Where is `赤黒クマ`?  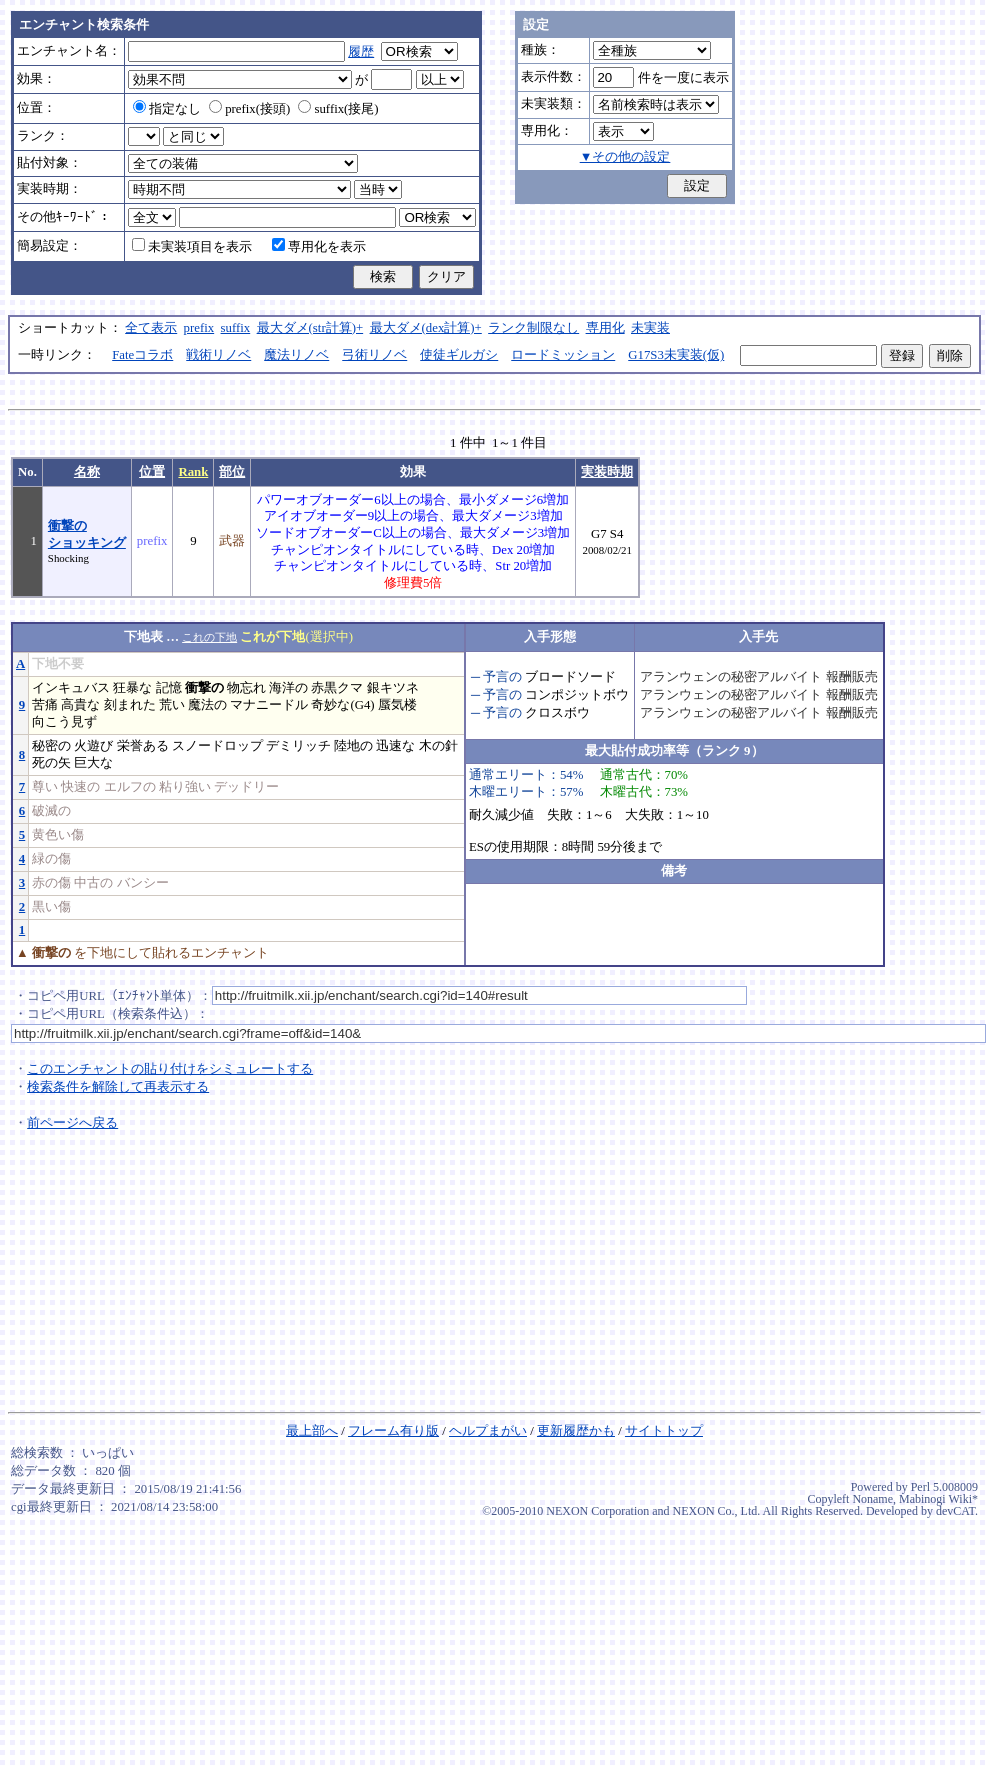 赤黒クマ is located at coordinates (337, 688).